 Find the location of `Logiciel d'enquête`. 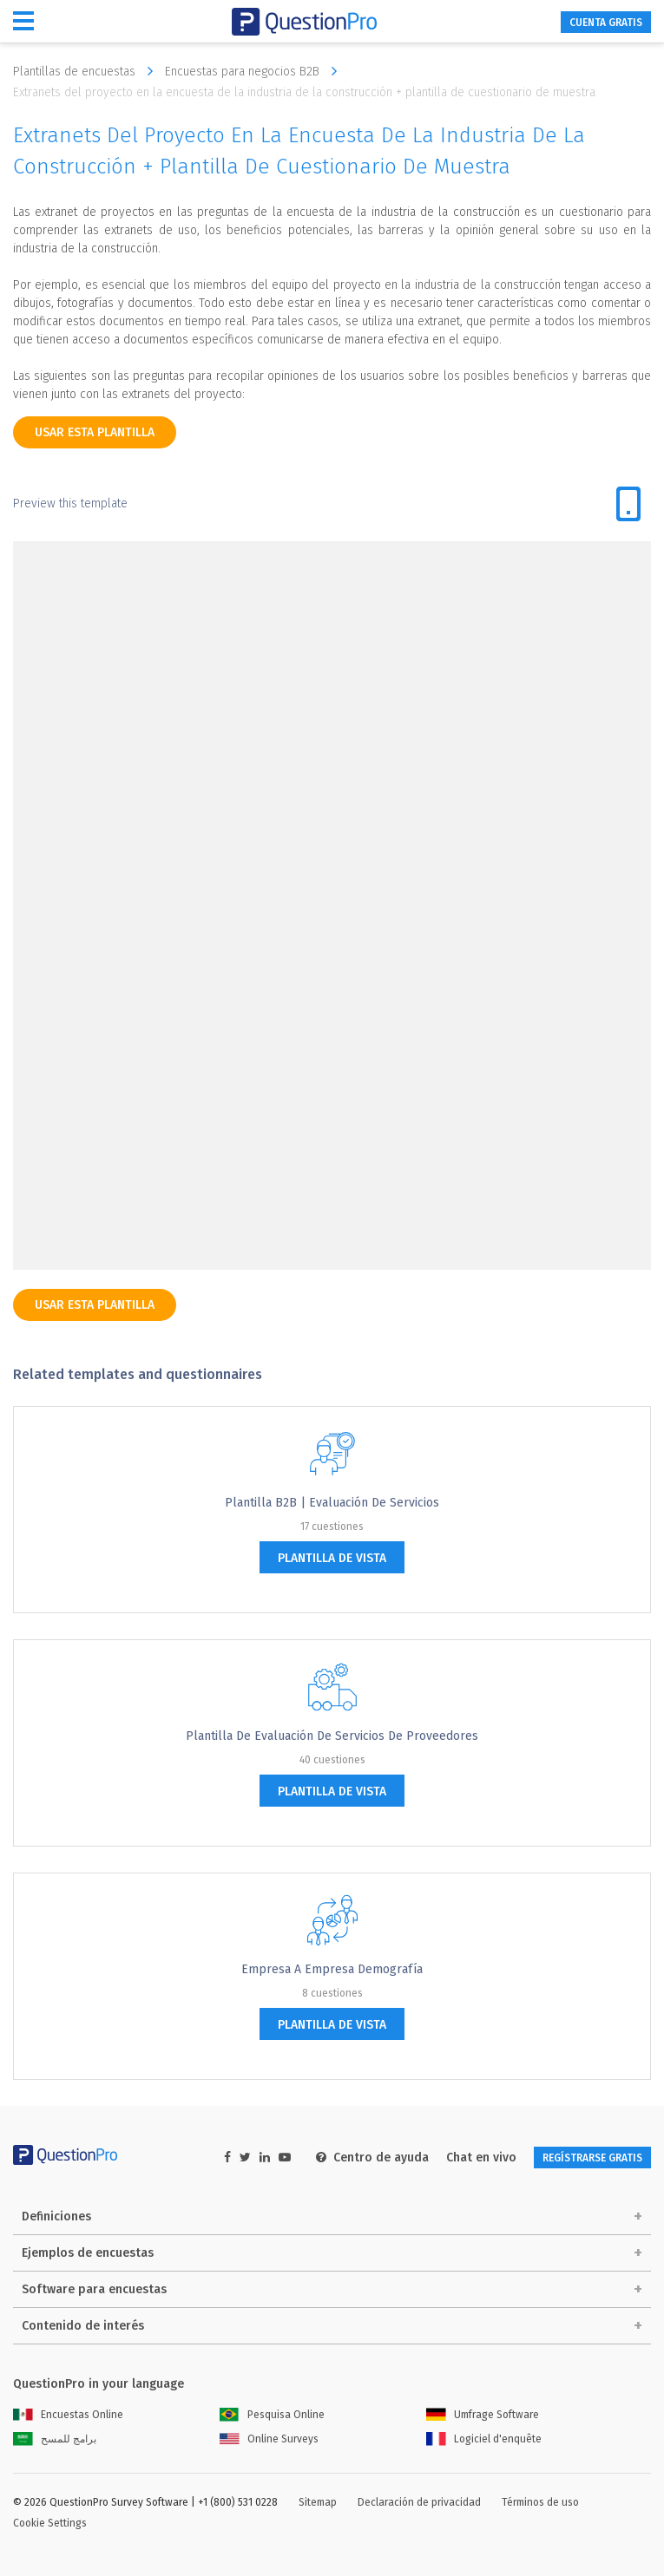

Logiciel d'enquête is located at coordinates (484, 2439).